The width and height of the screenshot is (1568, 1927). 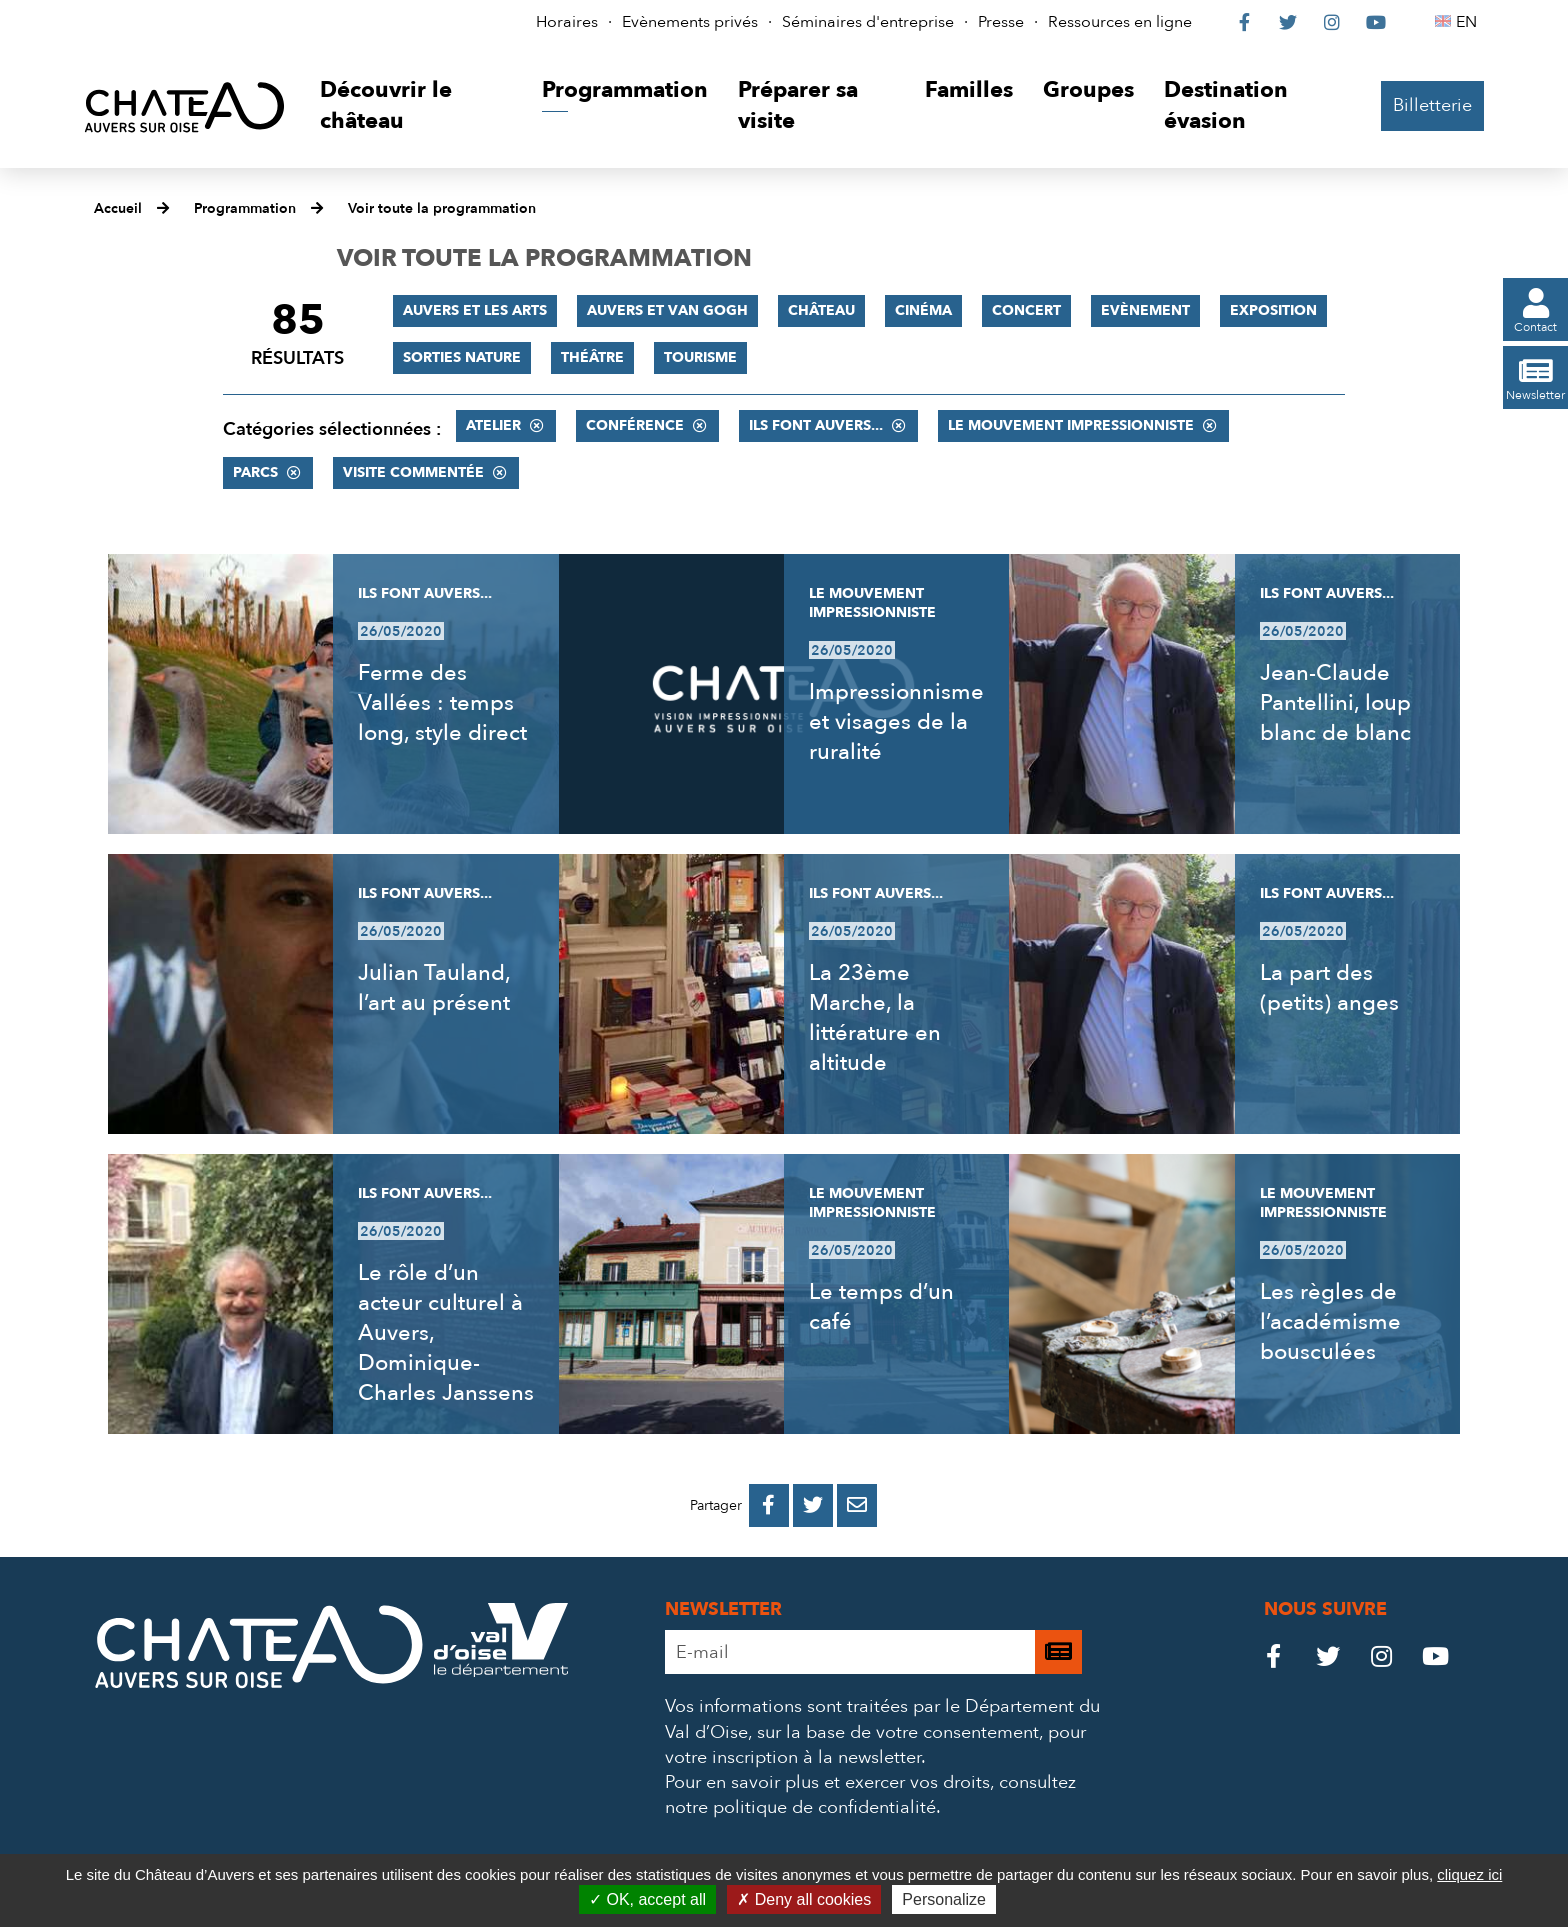 What do you see at coordinates (1071, 425) in the screenshot?
I see `Le mouvement impressionniste` at bounding box center [1071, 425].